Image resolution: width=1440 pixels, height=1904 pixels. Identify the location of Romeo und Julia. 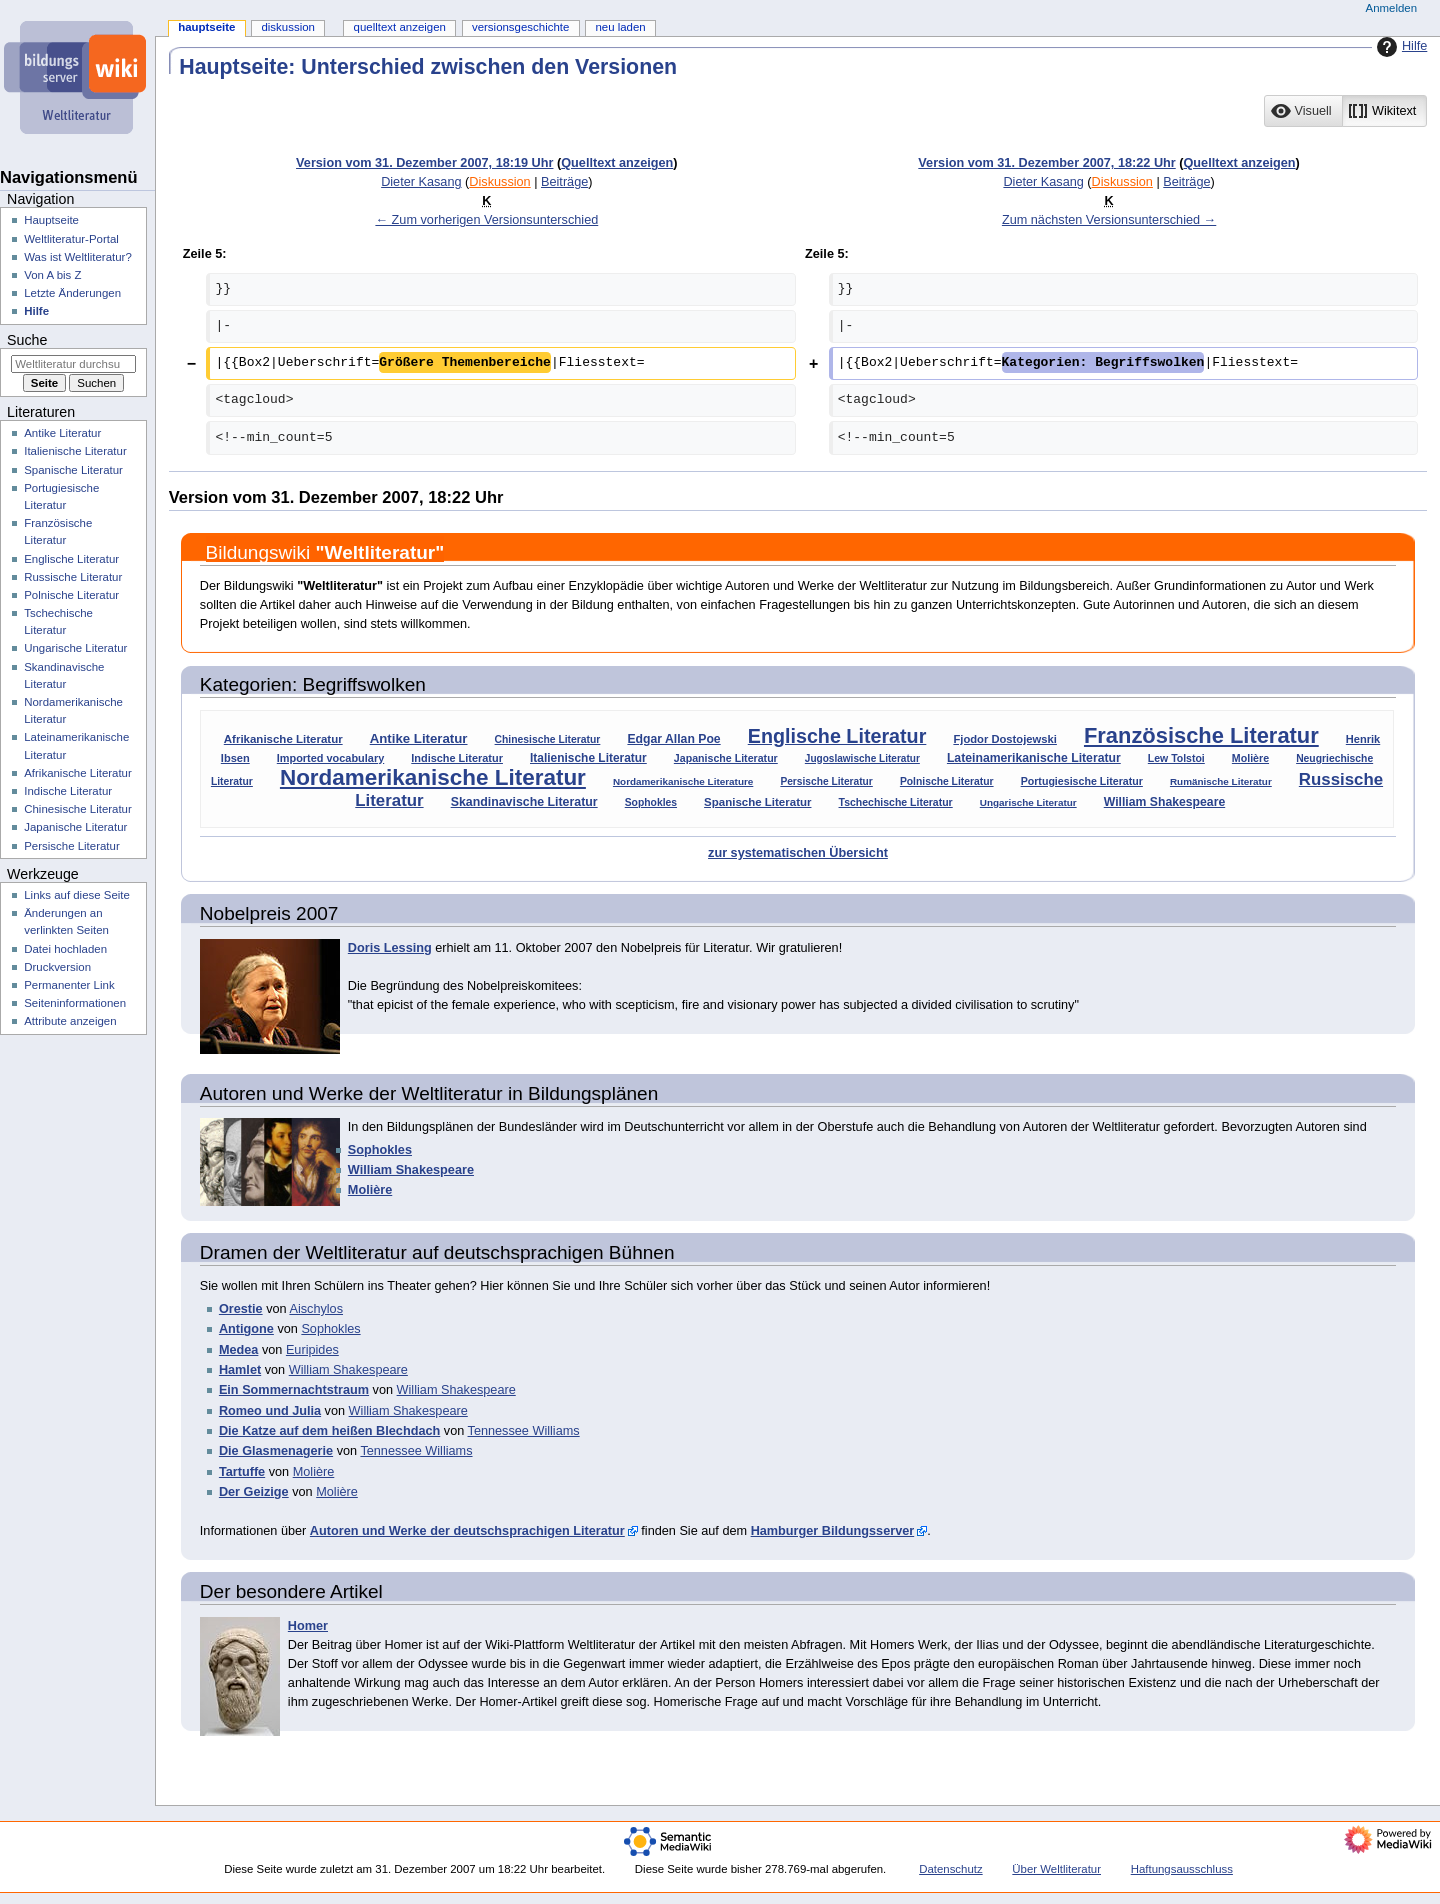
(270, 1411).